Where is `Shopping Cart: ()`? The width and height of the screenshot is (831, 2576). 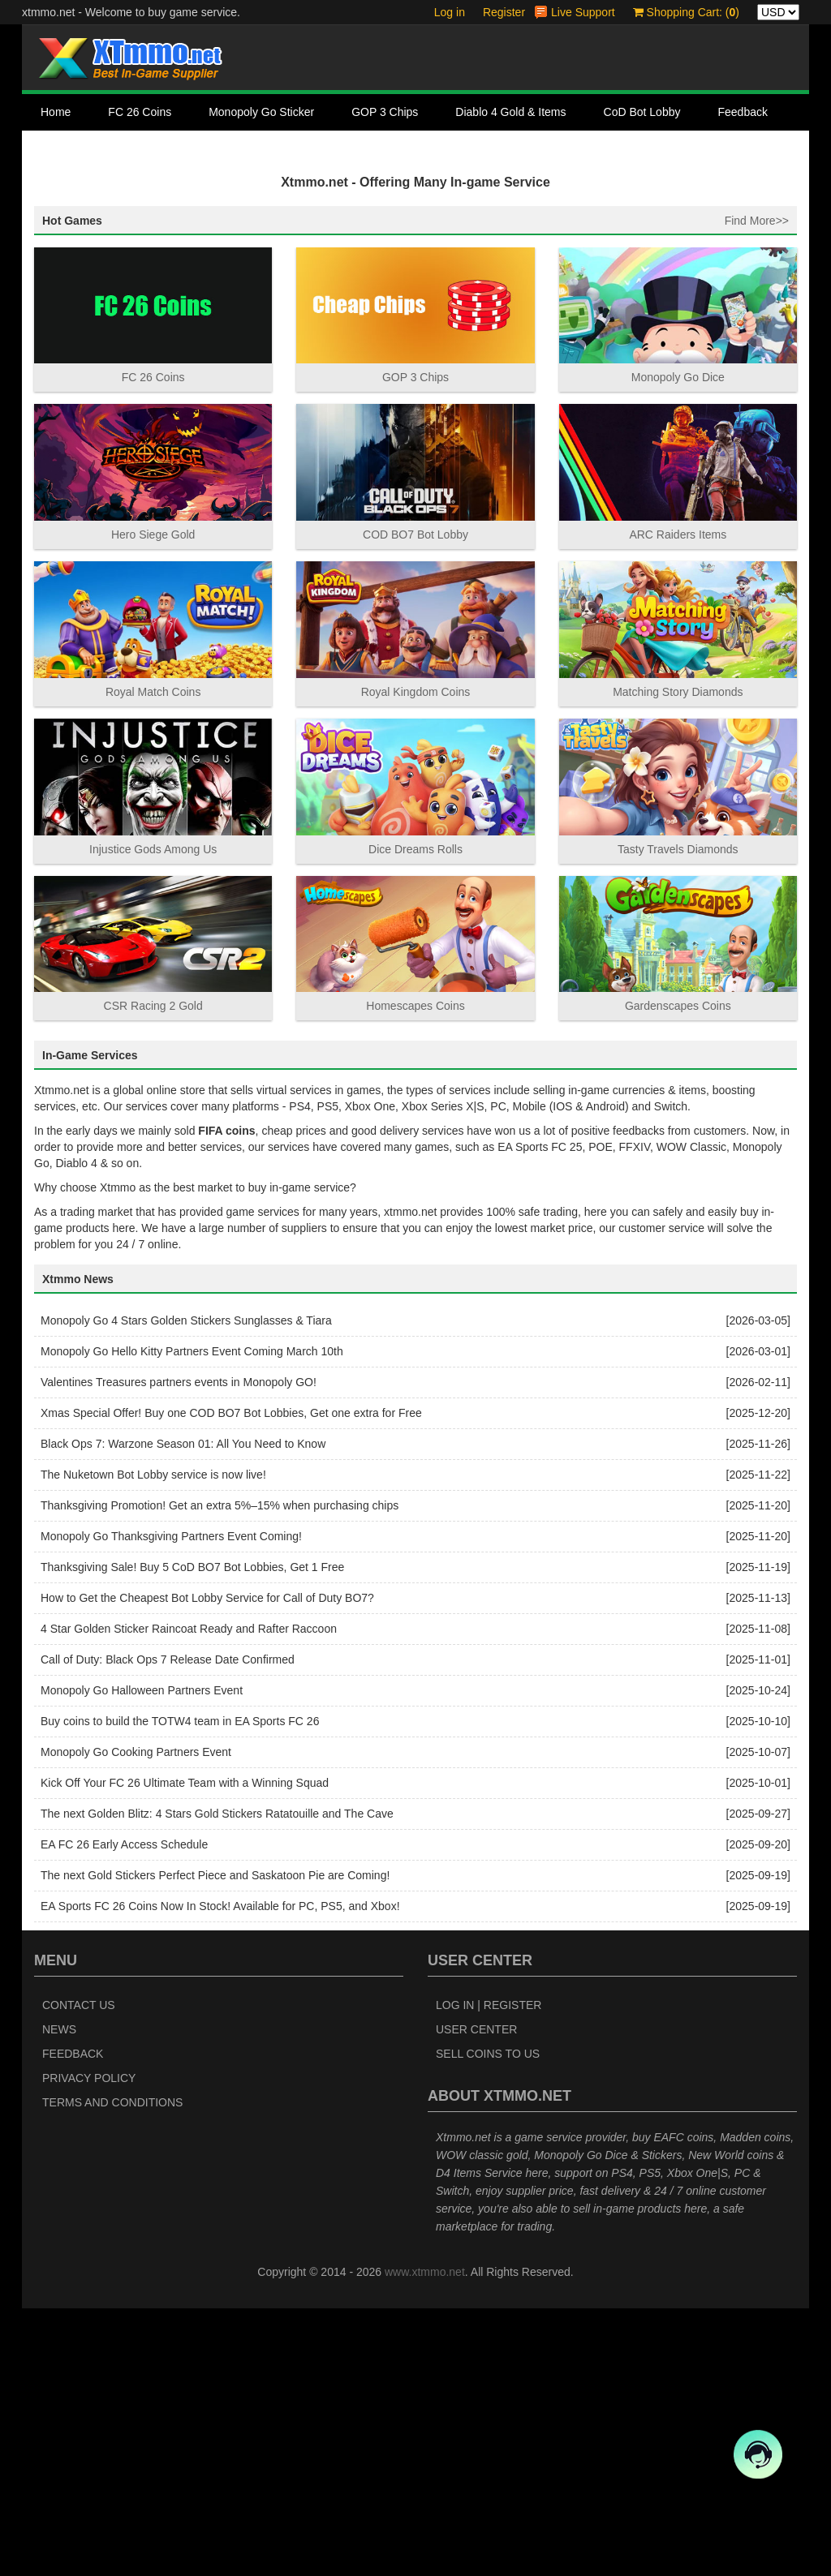
Shopping Cart: () is located at coordinates (686, 12).